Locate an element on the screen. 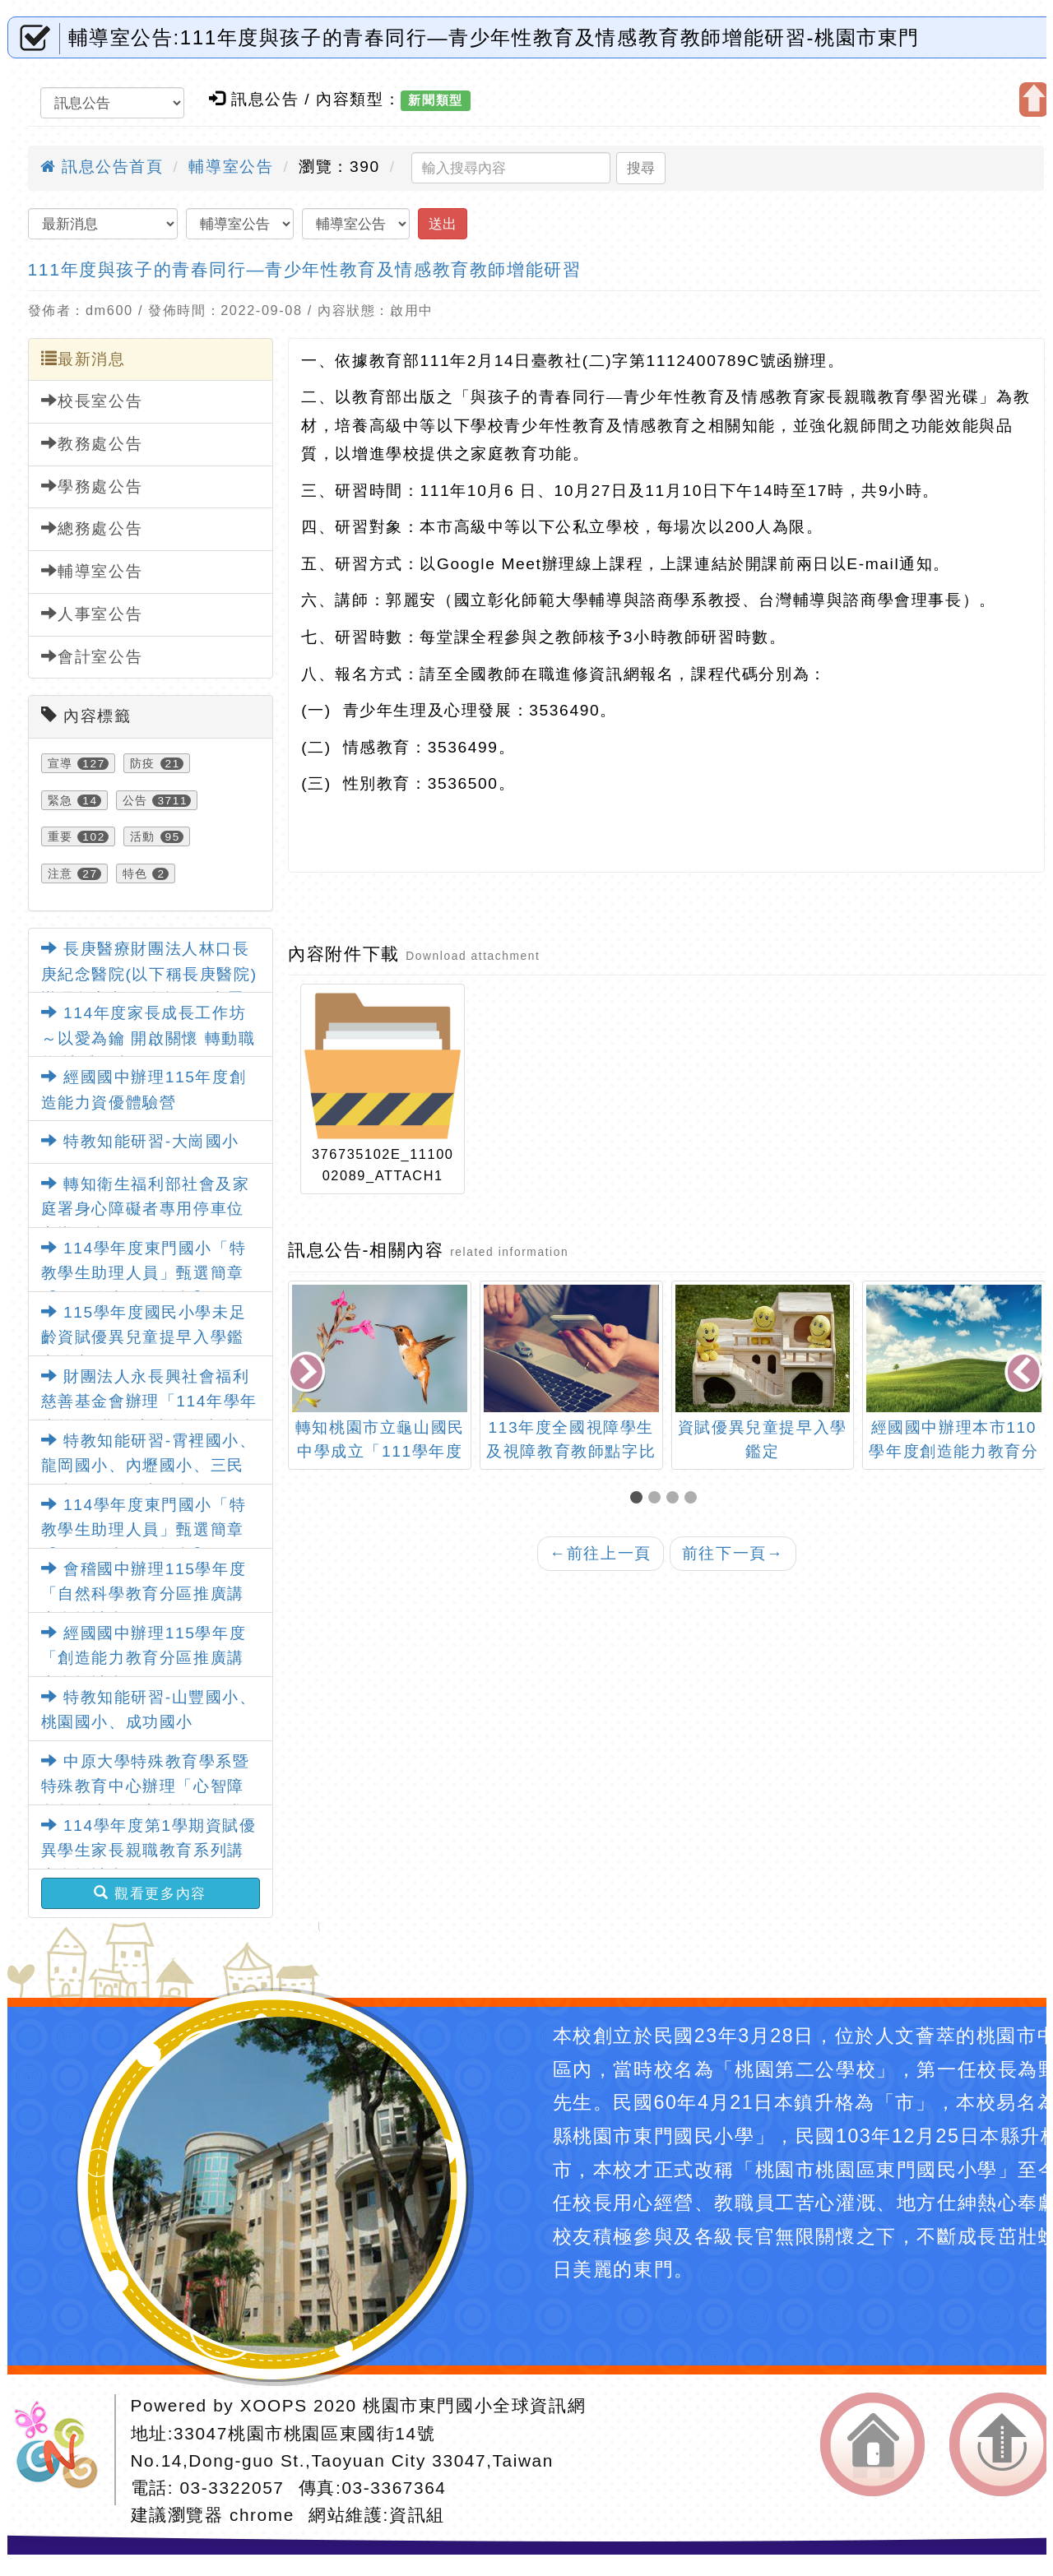 This screenshot has width=1053, height=2576. 115學年度國民小學未足齡資賦優異兒童提早入學鑑定簡章 is located at coordinates (144, 1337).